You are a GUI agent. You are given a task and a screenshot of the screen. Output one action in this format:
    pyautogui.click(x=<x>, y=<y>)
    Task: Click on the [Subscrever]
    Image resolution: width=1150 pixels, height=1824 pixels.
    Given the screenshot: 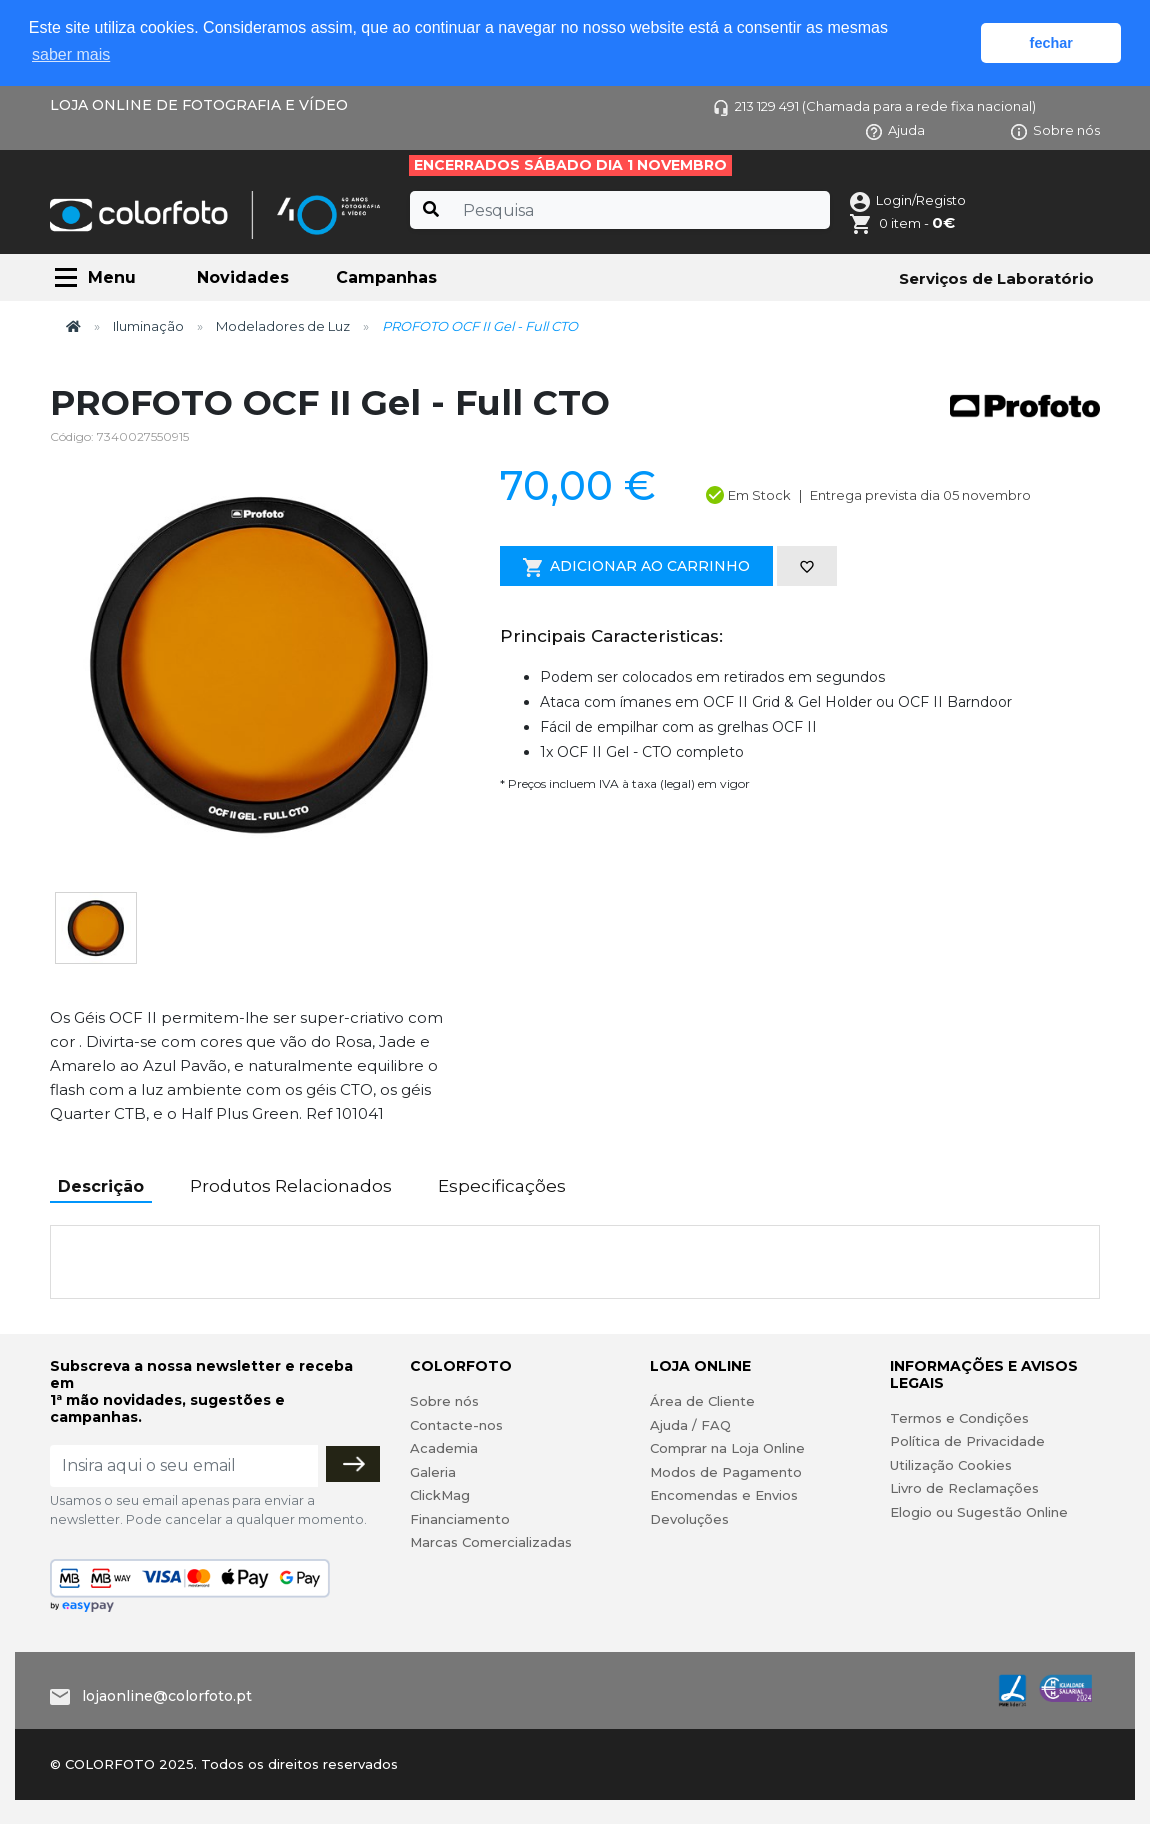 What is the action you would take?
    pyautogui.click(x=353, y=1464)
    